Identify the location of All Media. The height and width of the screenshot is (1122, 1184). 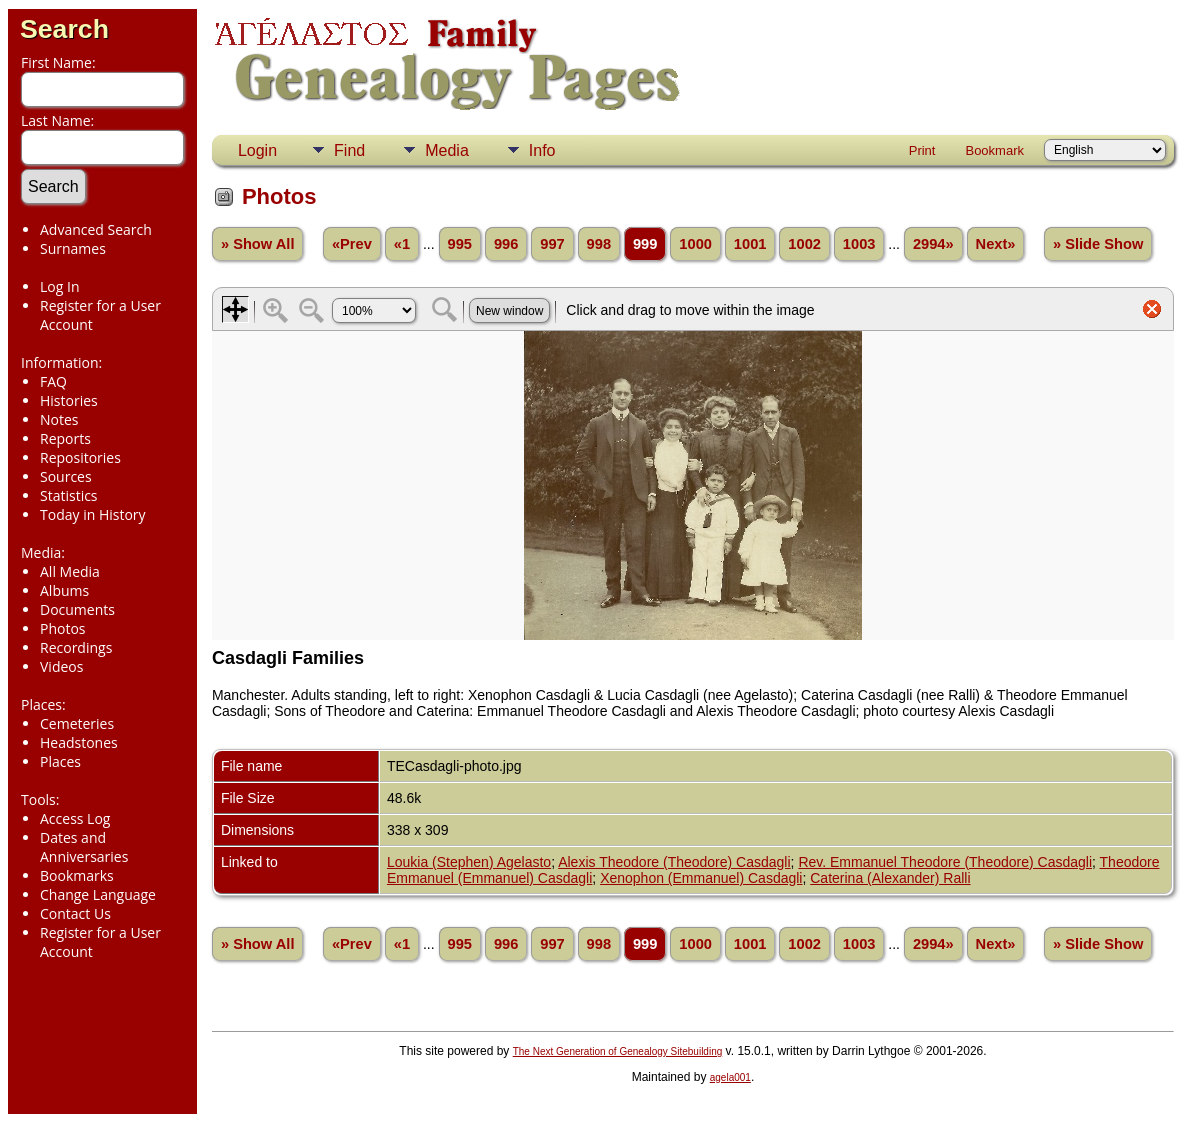
(70, 571).